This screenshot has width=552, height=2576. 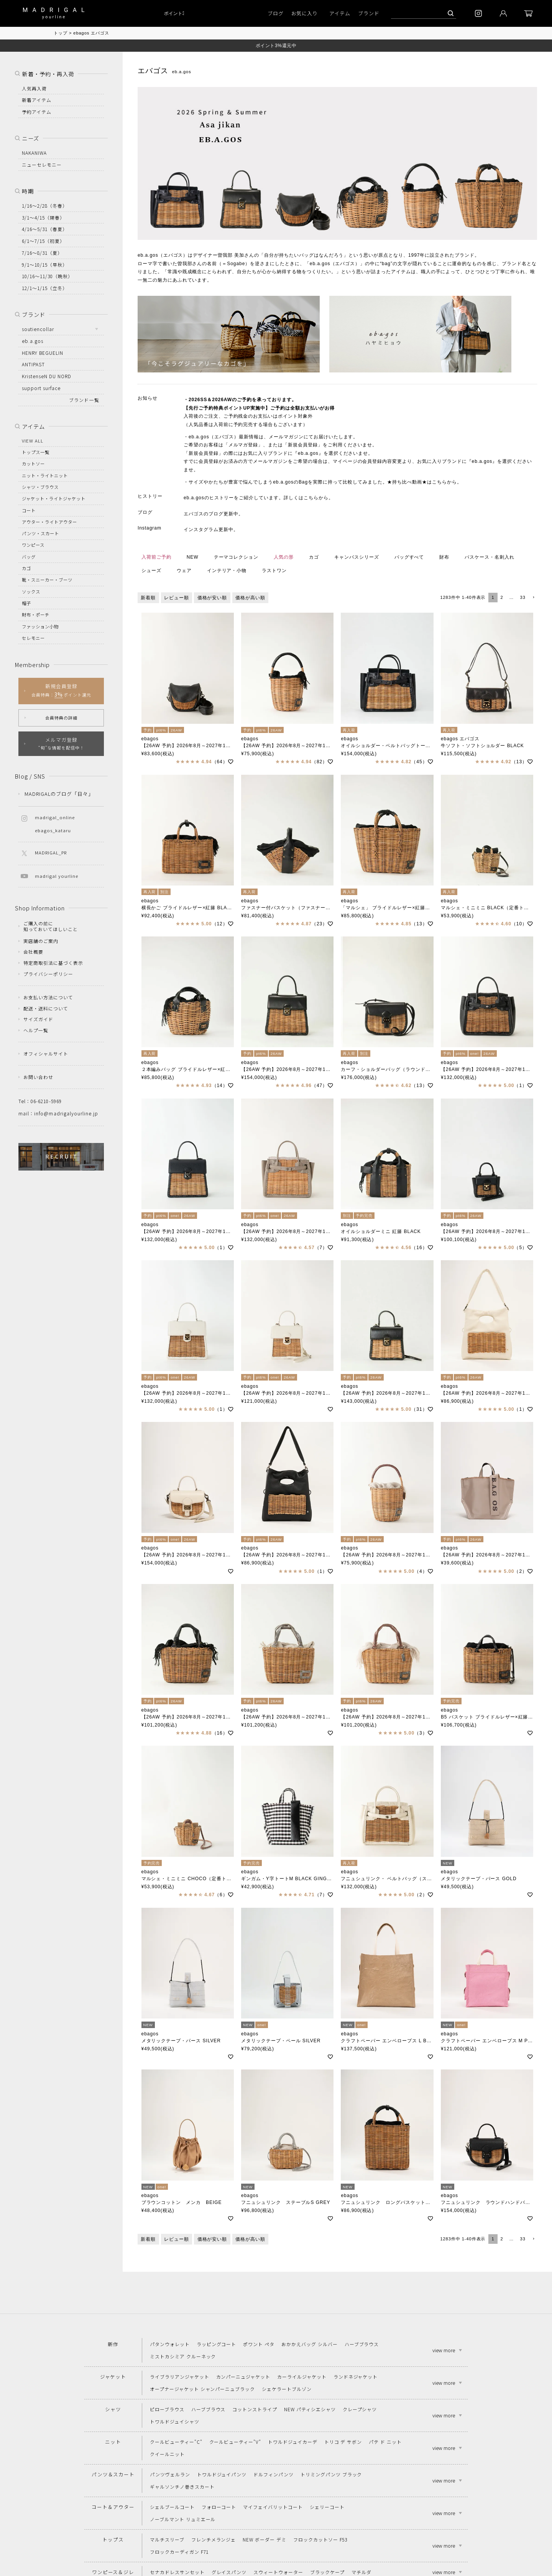 I want to click on シェリーコート, so click(x=327, y=2507).